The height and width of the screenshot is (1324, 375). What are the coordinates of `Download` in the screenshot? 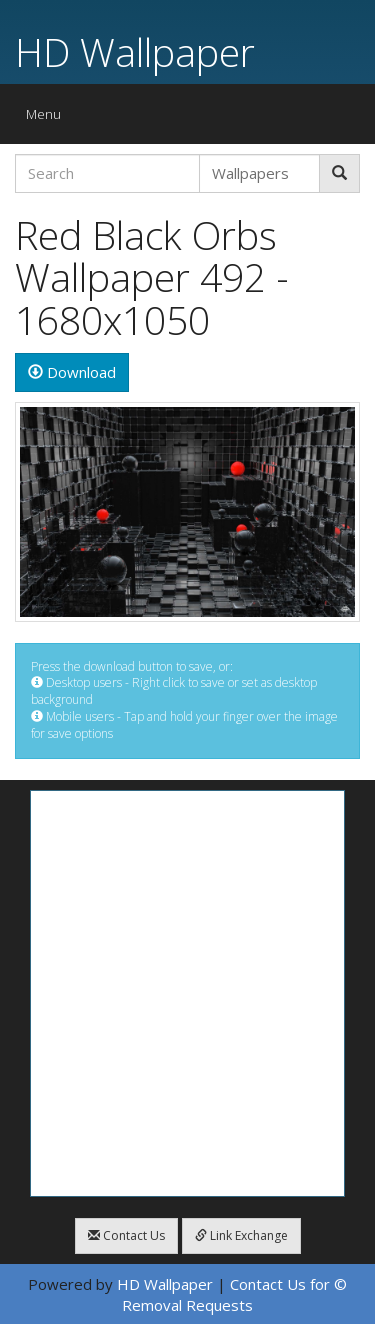 It's located at (72, 372).